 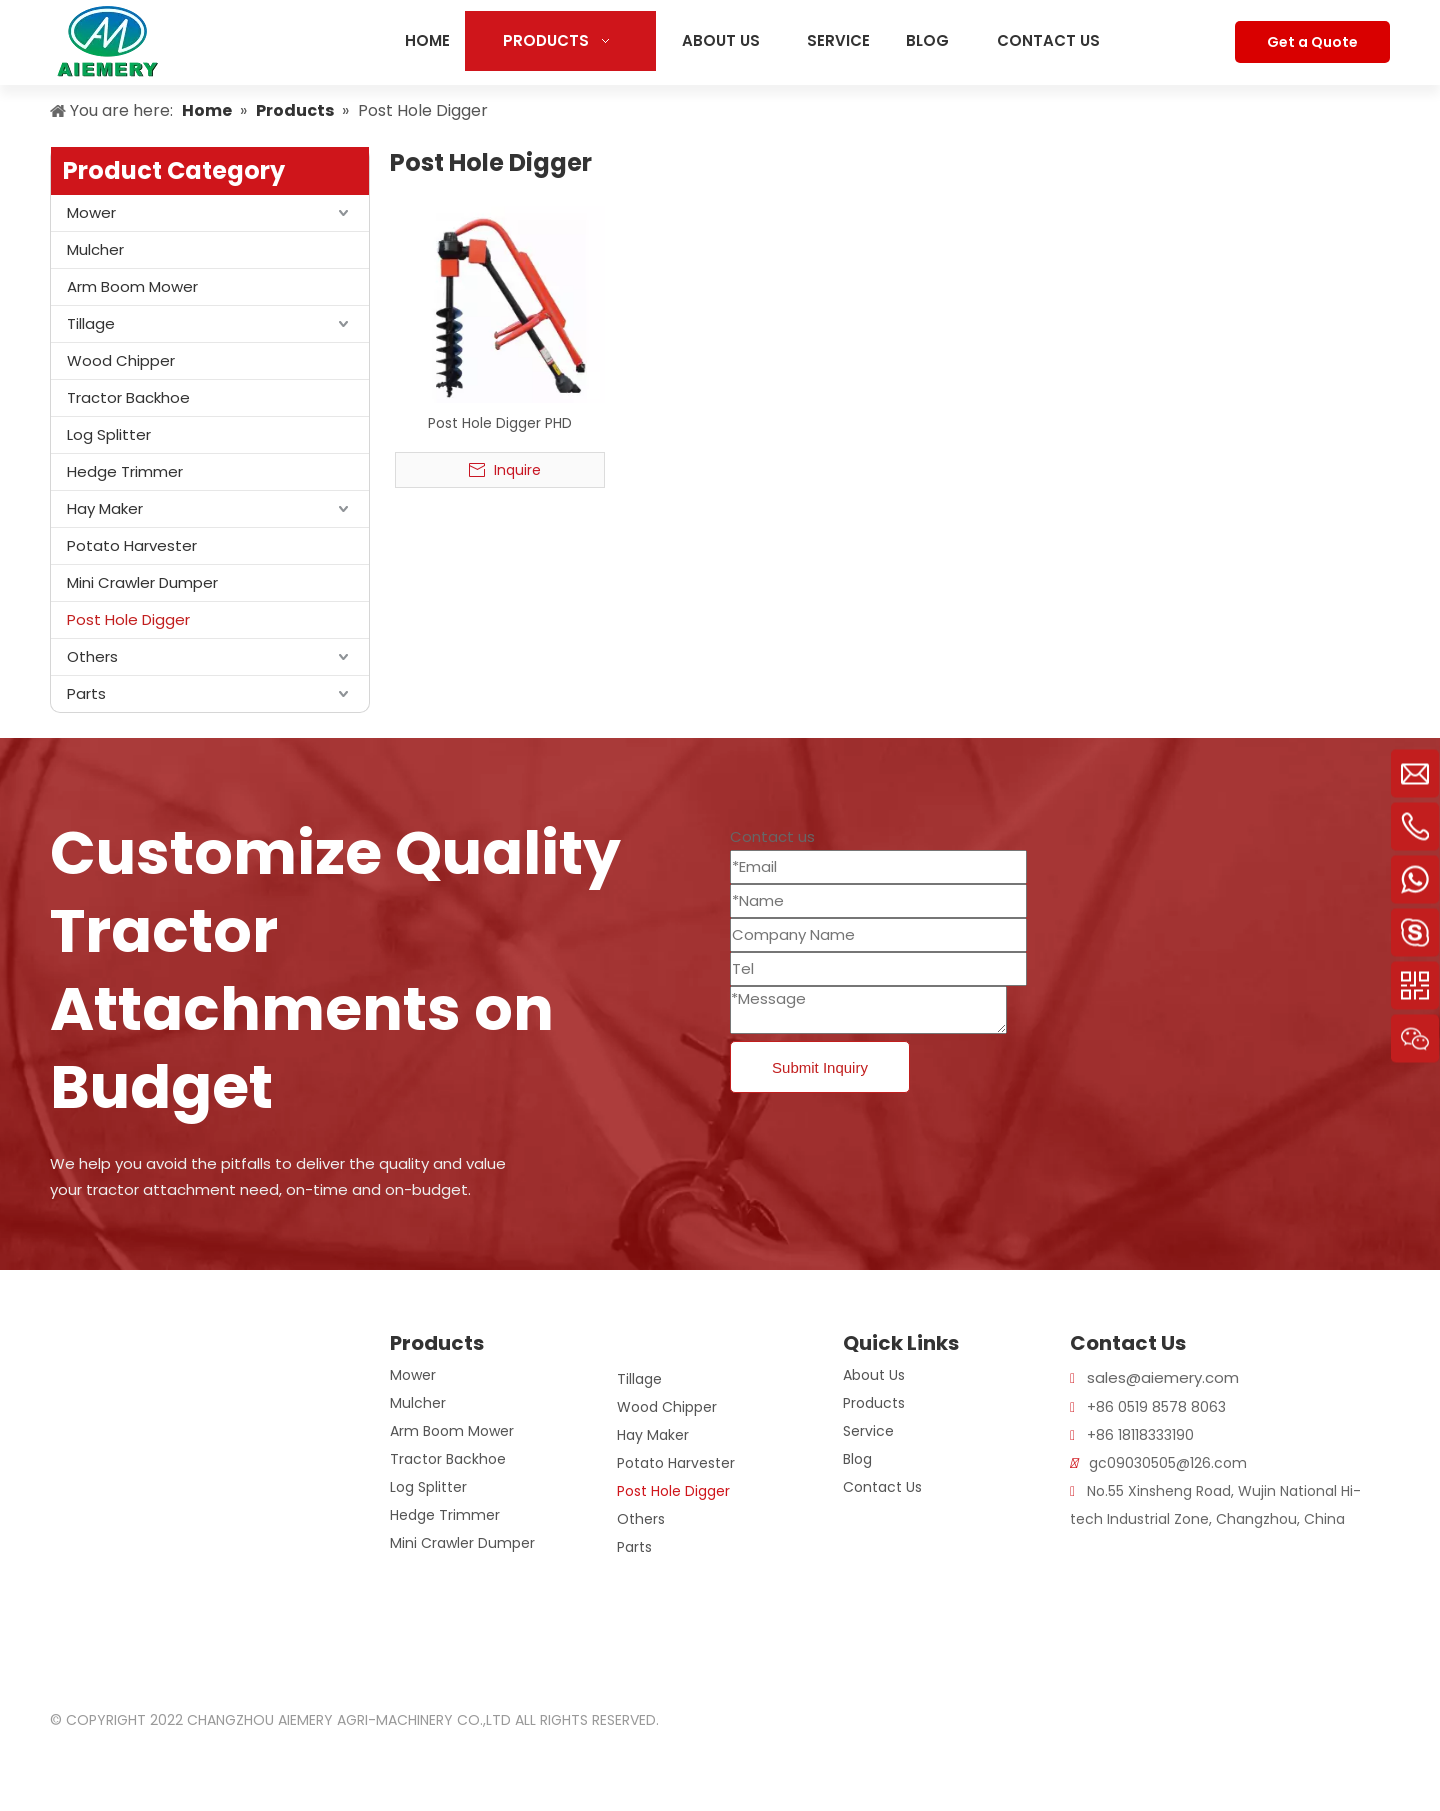 I want to click on Parts, so click(x=86, y=693).